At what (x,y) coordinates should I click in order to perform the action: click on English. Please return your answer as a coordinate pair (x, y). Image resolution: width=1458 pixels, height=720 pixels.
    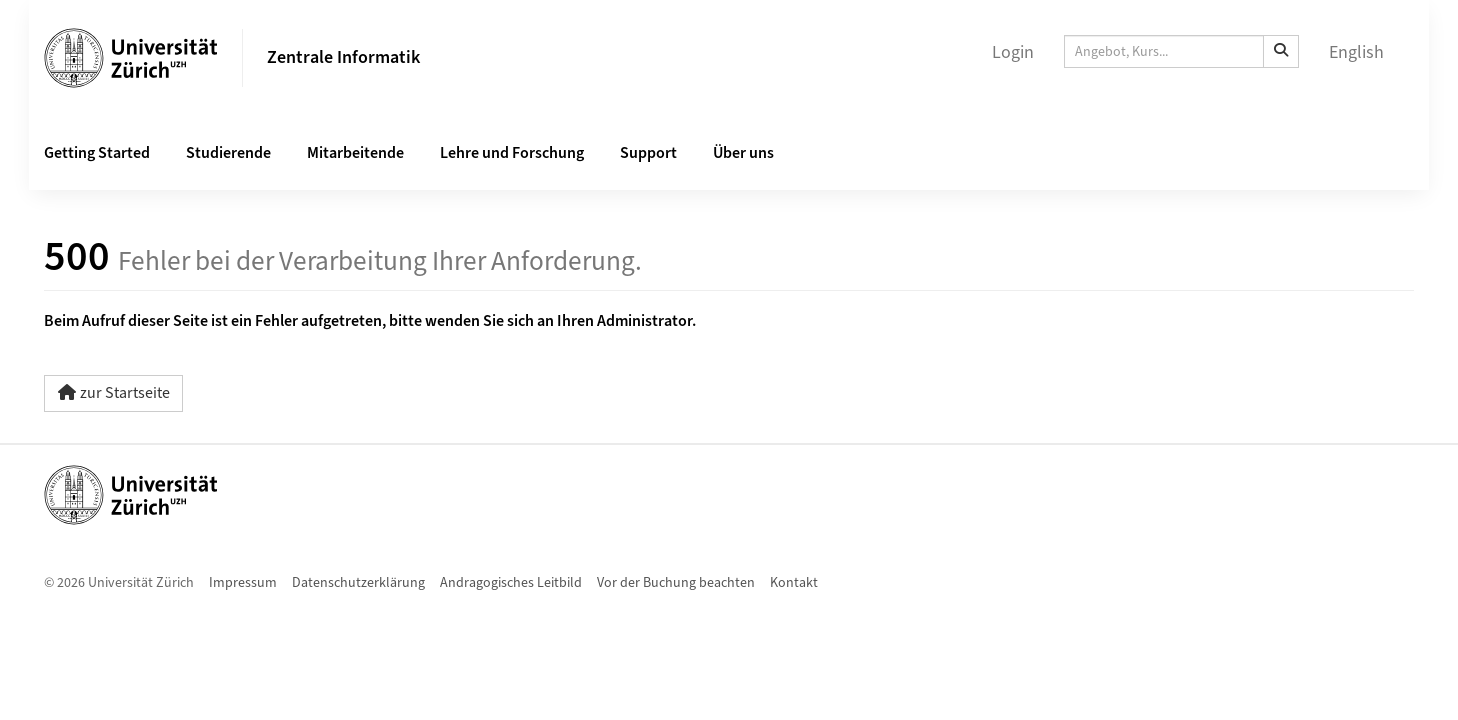
    Looking at the image, I should click on (1356, 52).